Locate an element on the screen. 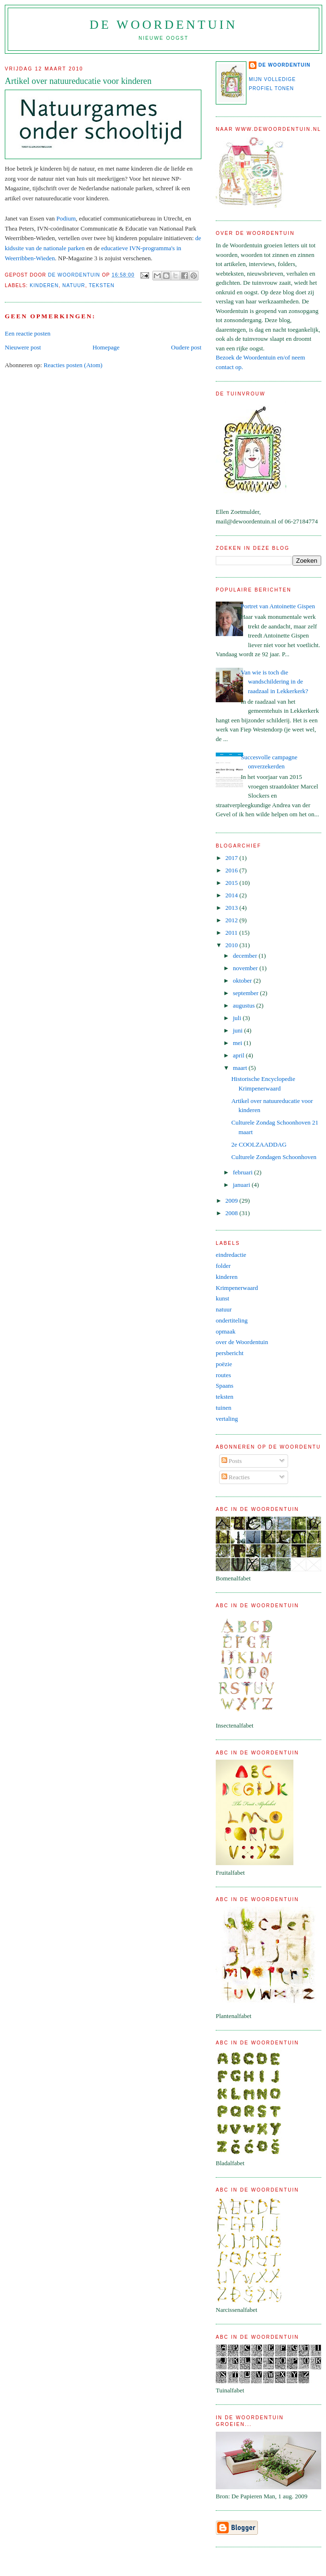  Culturele Zondagen Schoonhoven is located at coordinates (273, 1156).